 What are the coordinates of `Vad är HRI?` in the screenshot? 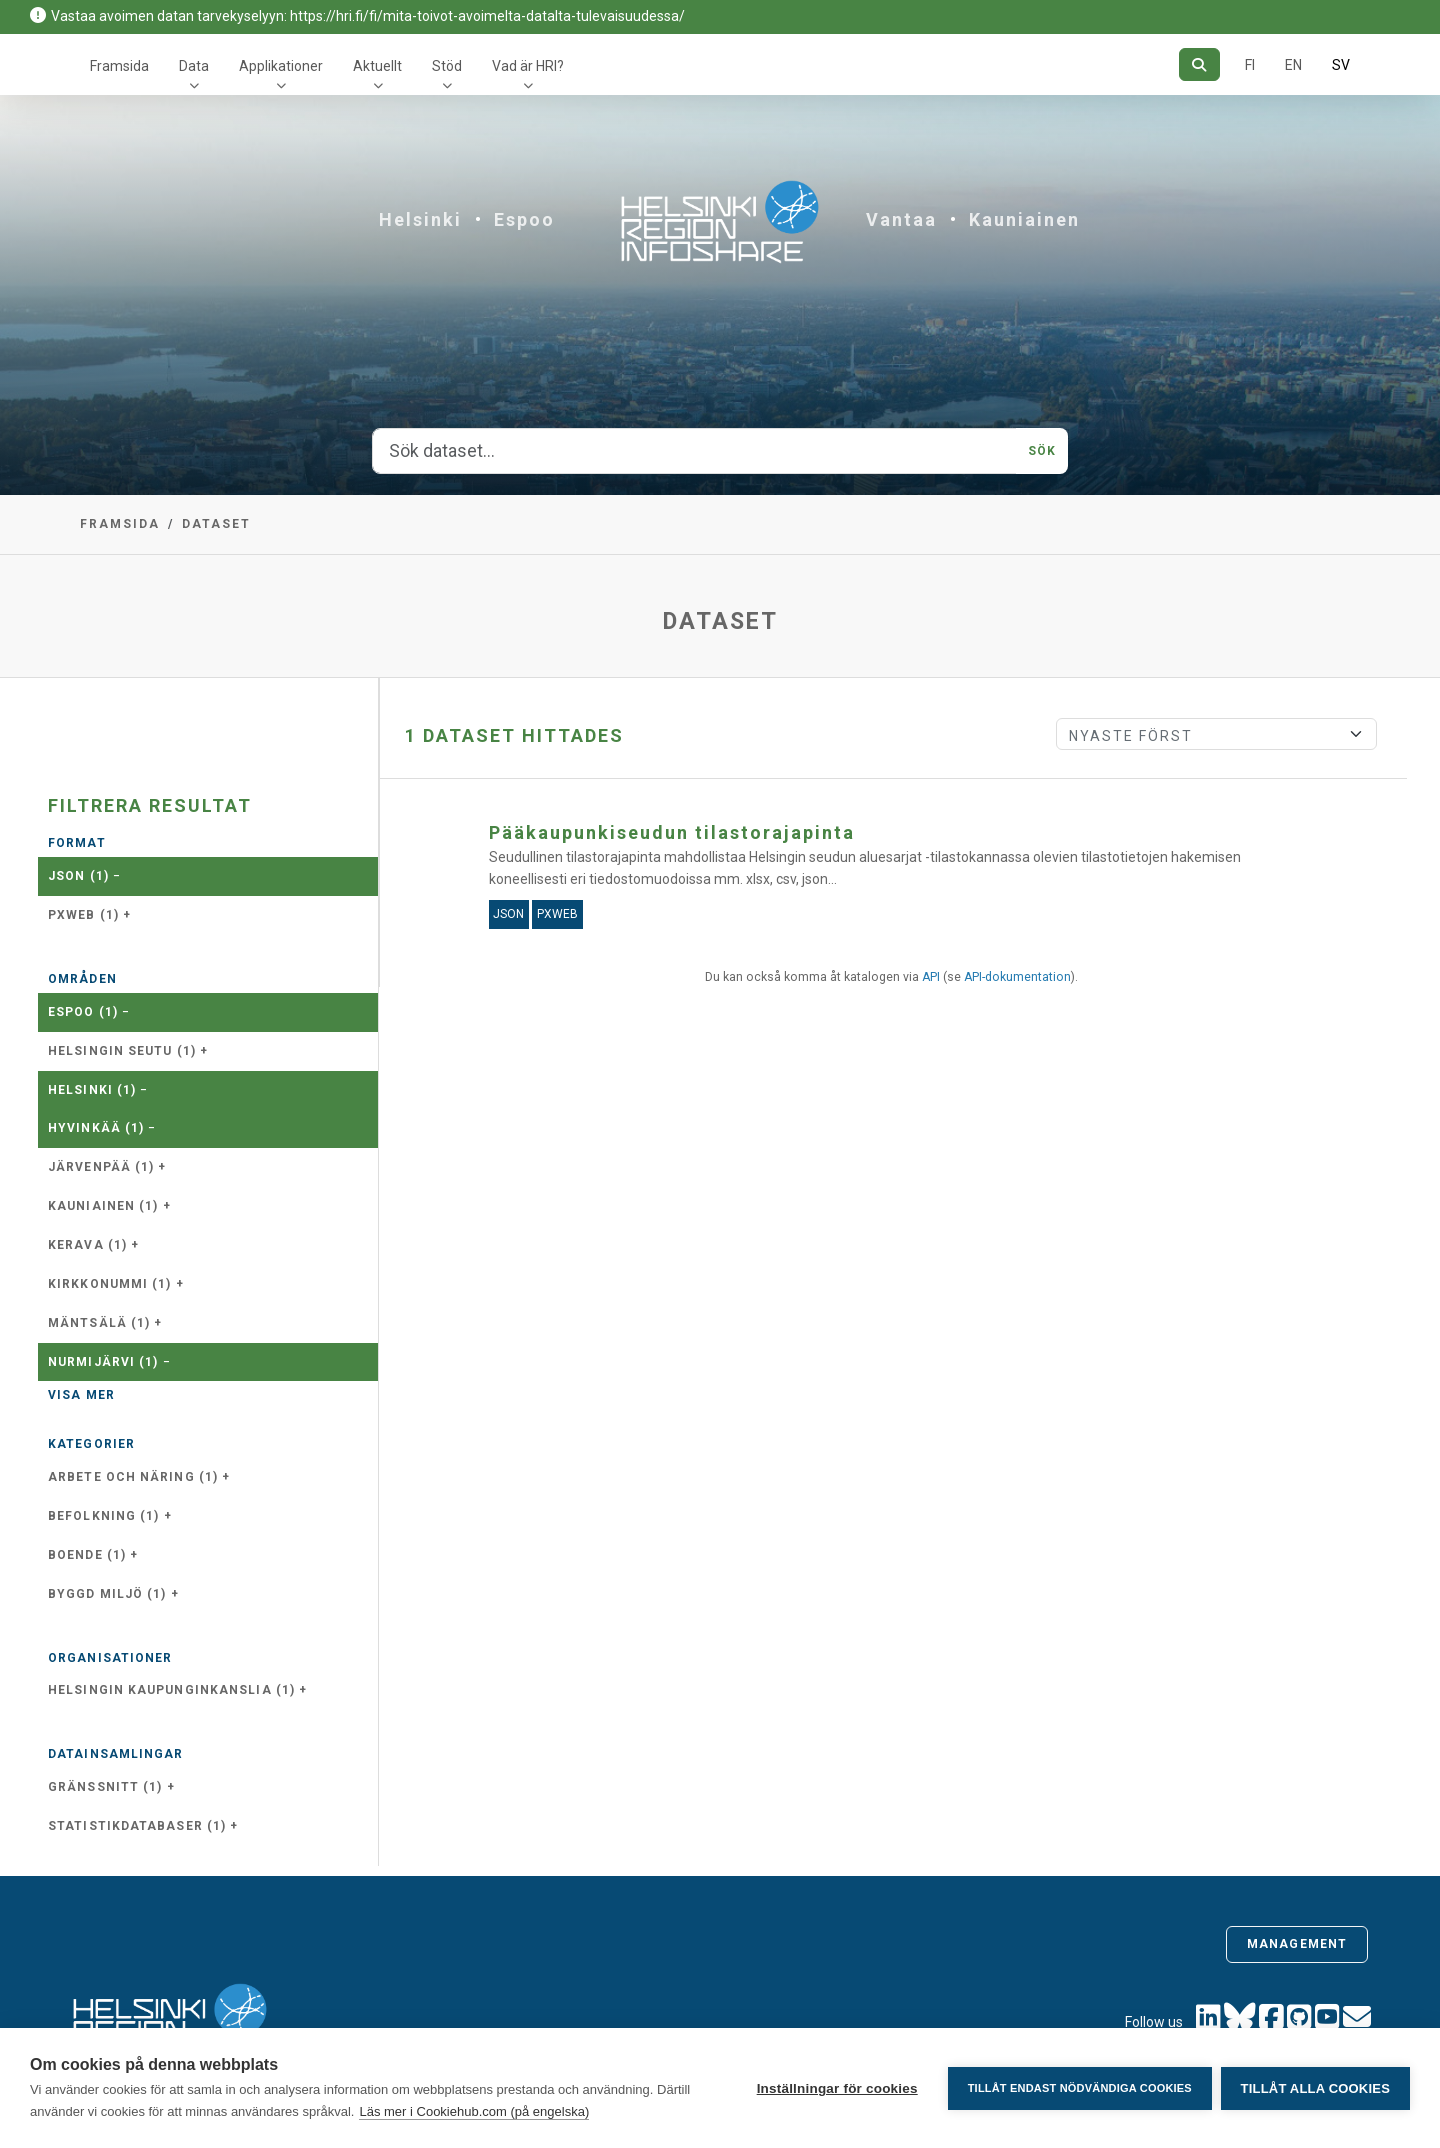 It's located at (528, 66).